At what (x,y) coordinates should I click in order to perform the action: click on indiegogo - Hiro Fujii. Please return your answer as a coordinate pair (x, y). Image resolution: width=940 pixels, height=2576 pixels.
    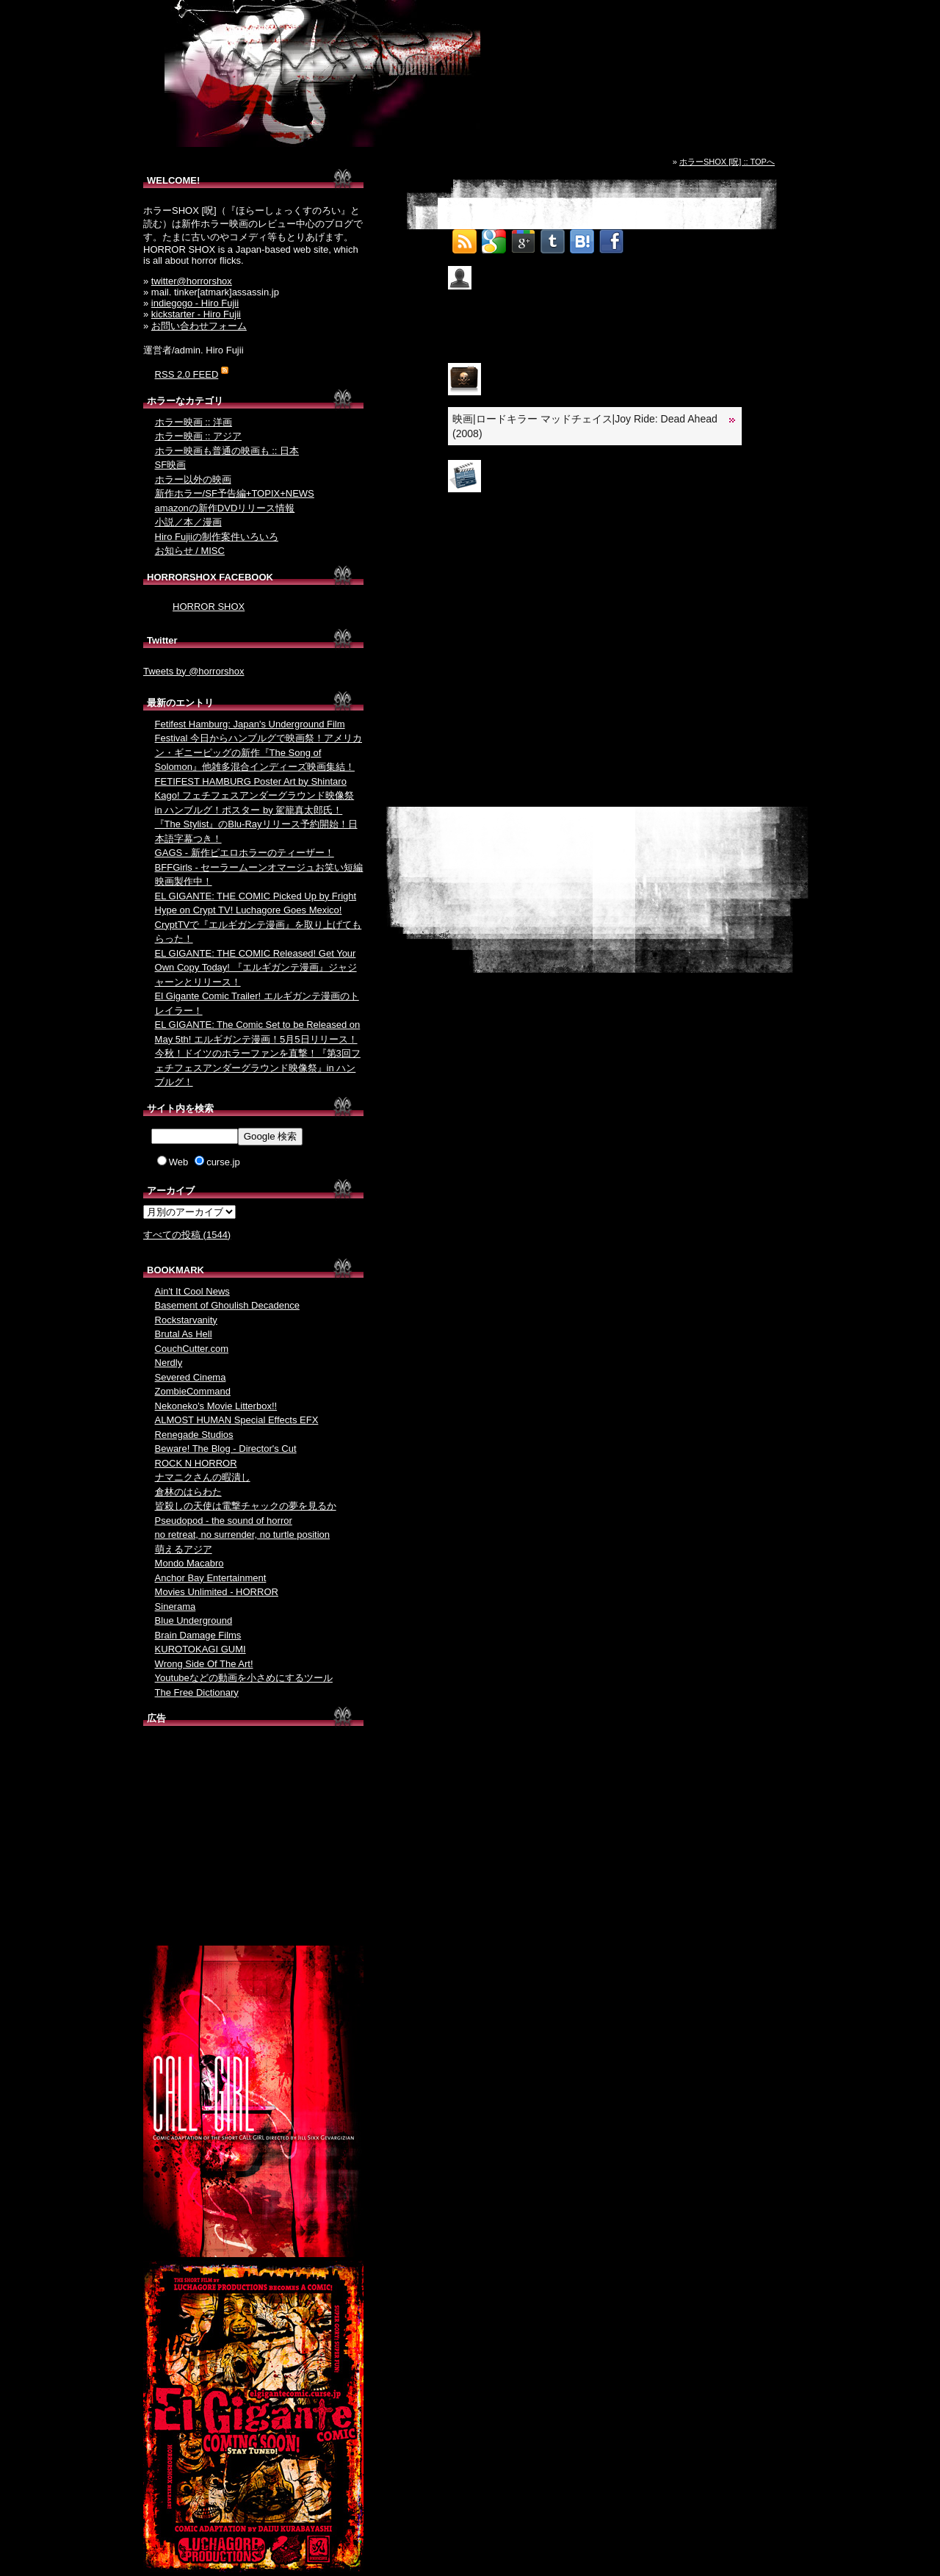
    Looking at the image, I should click on (195, 303).